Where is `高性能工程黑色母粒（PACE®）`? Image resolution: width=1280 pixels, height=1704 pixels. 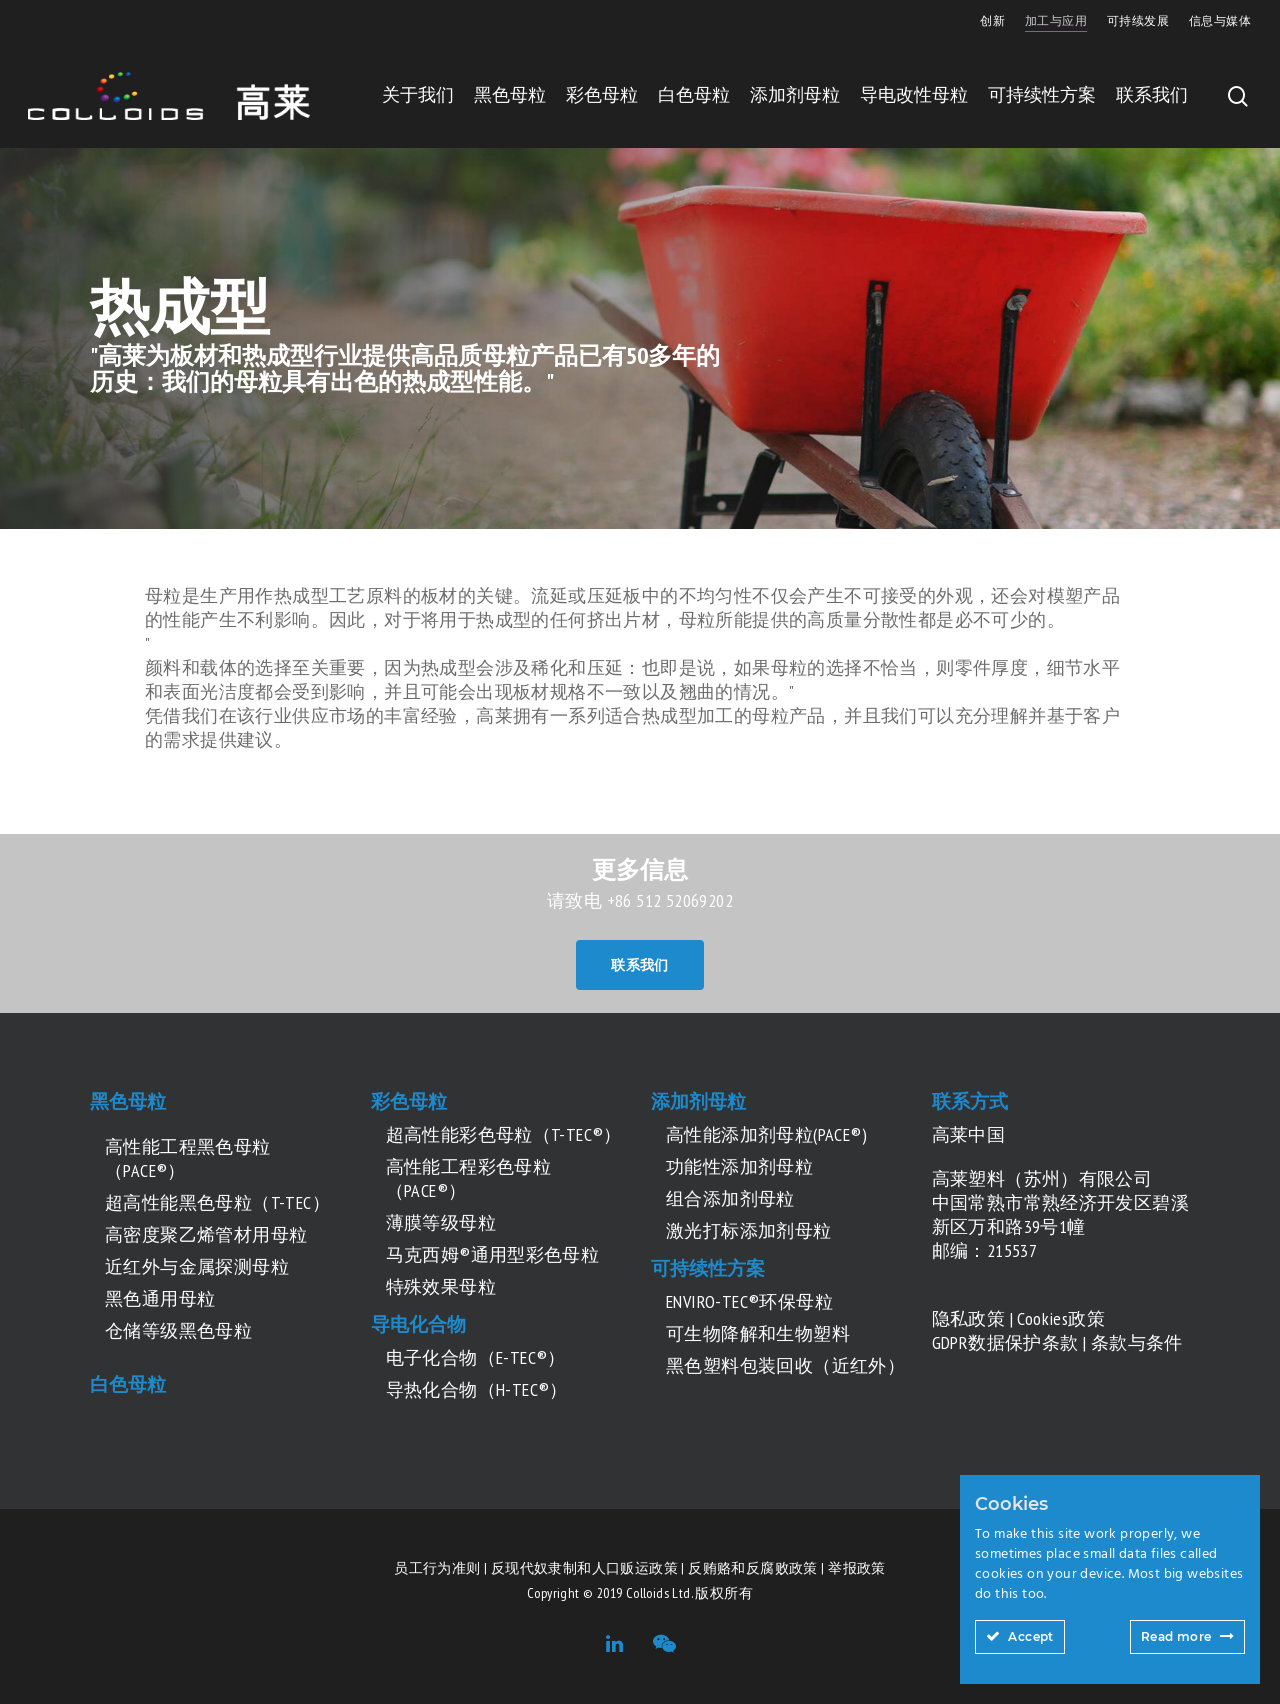 高性能工程黑色母粒（PACE®） is located at coordinates (188, 1158).